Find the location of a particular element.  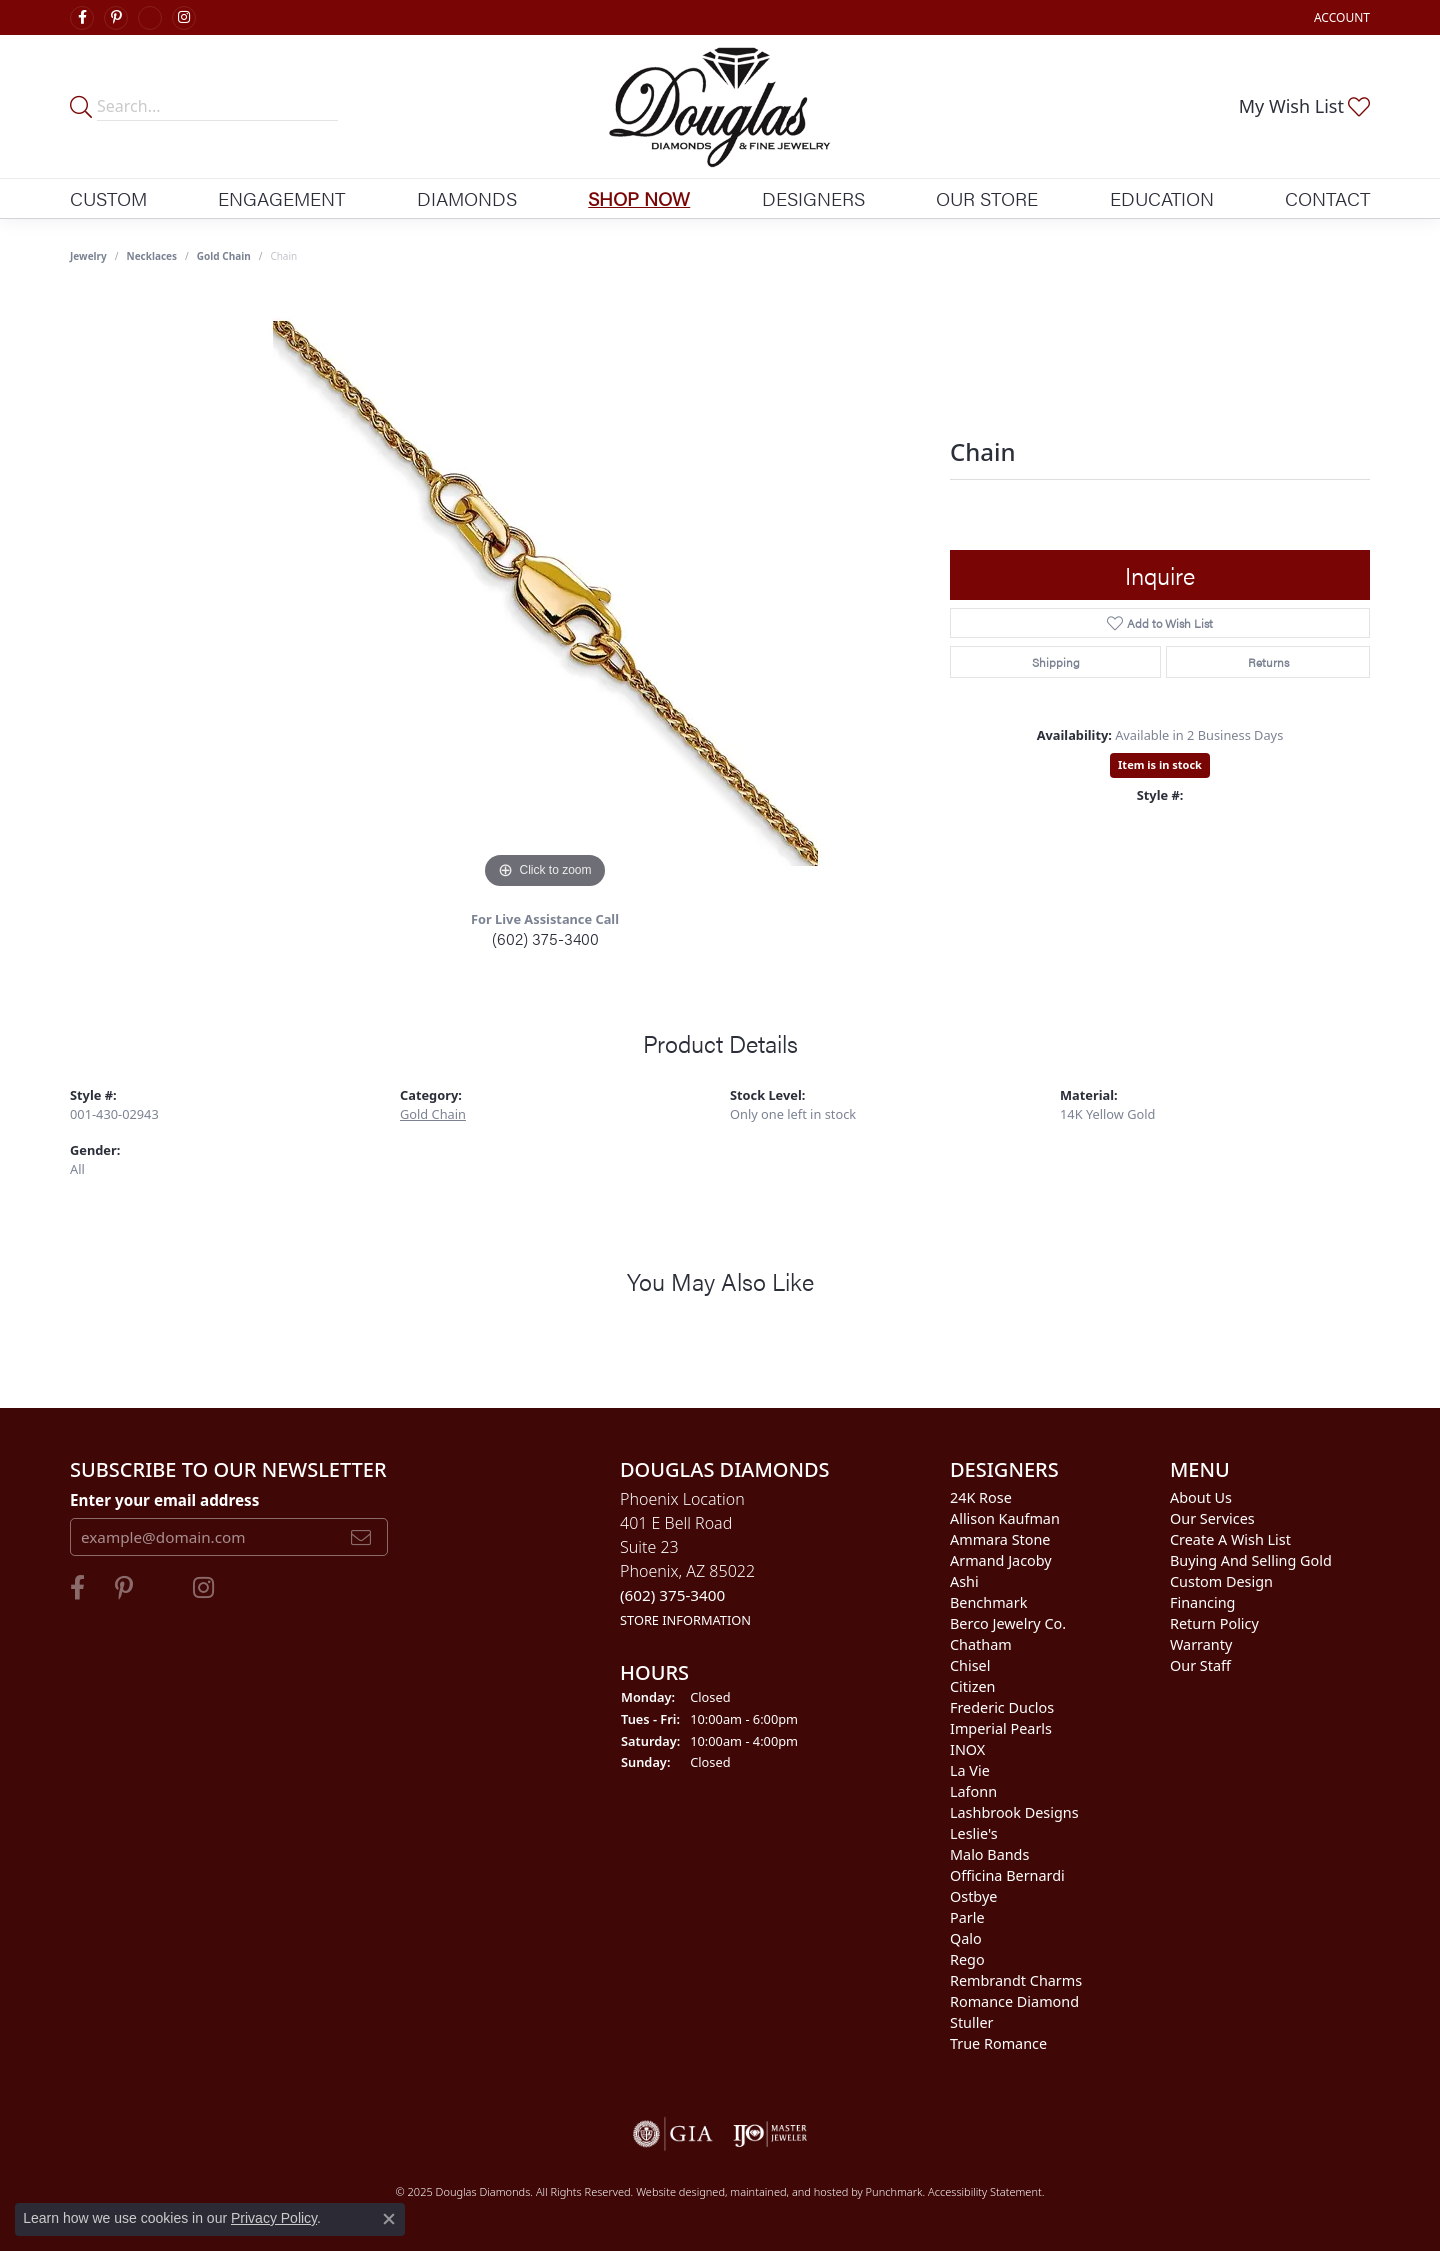

Ashi [menuitem] is located at coordinates (964, 1581).